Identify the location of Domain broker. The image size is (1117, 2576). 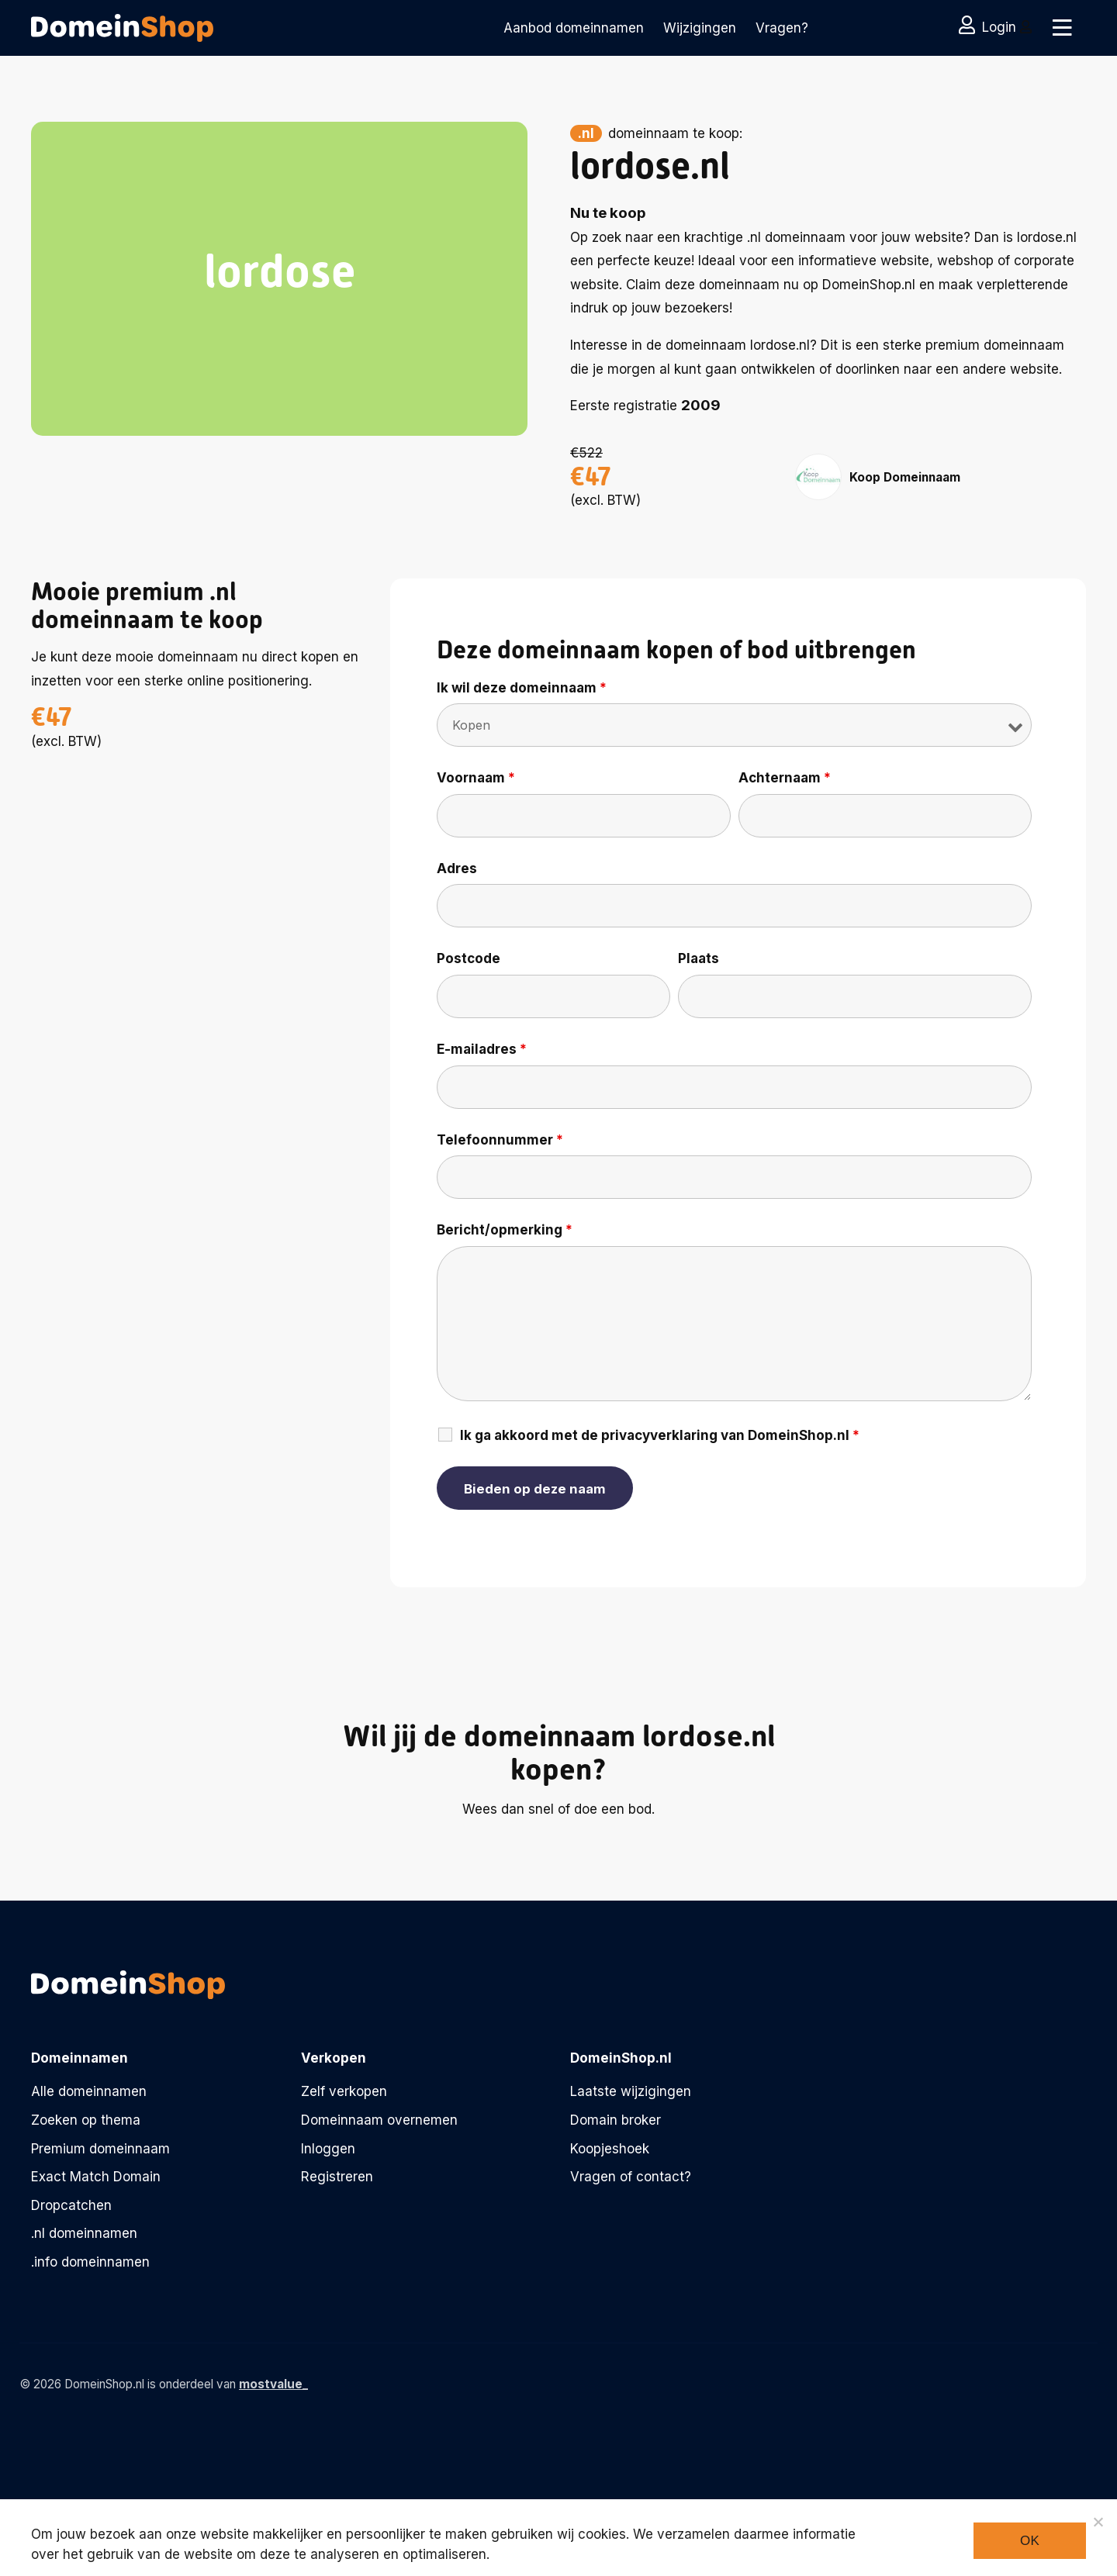
(615, 2120).